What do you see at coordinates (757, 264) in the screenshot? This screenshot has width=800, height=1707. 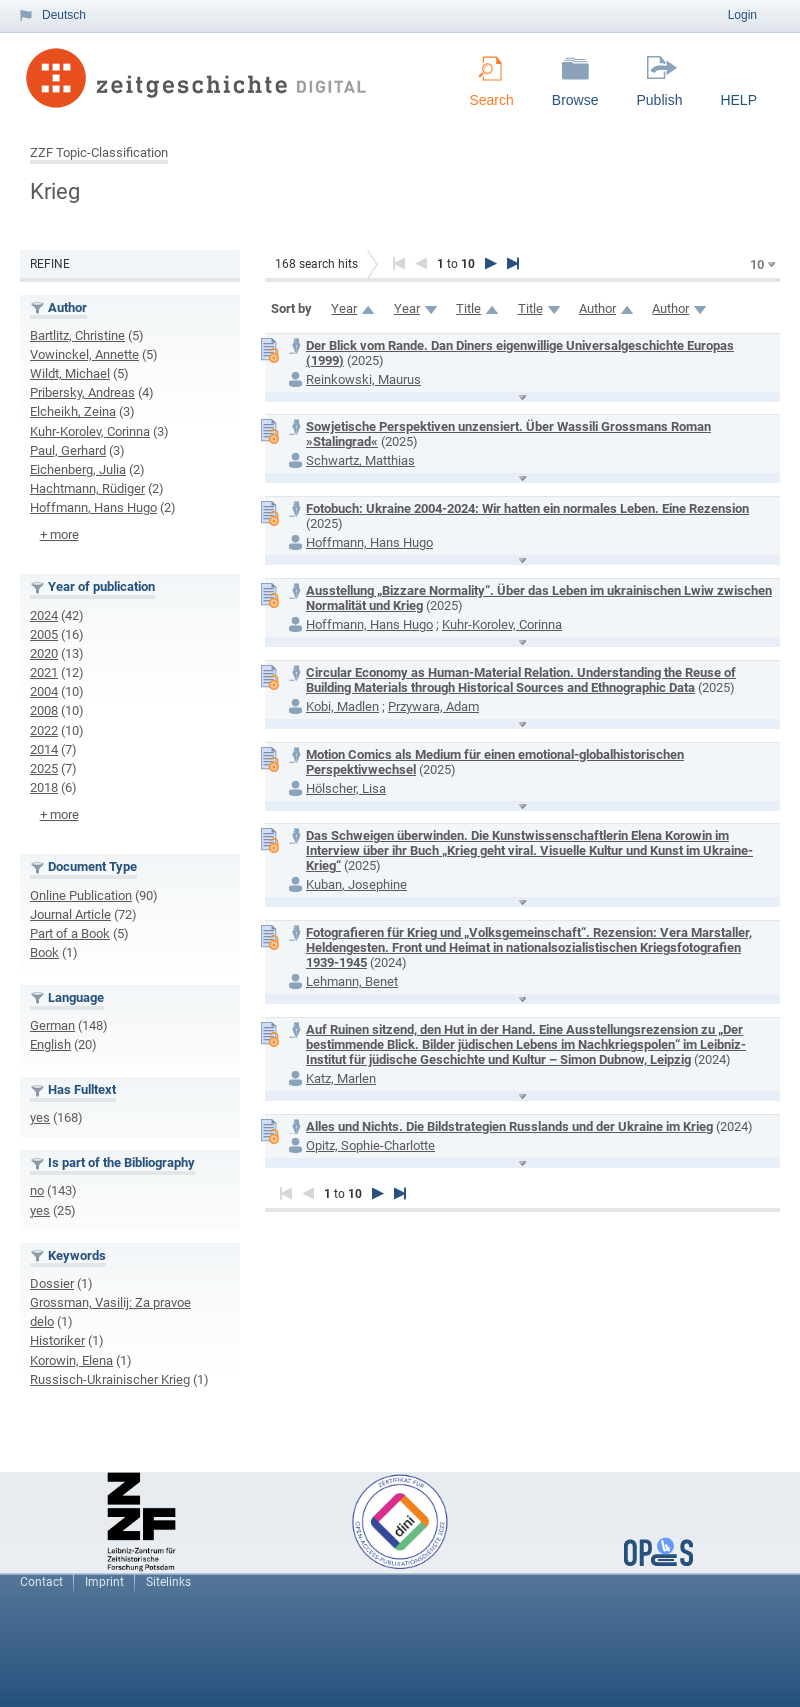 I see `10` at bounding box center [757, 264].